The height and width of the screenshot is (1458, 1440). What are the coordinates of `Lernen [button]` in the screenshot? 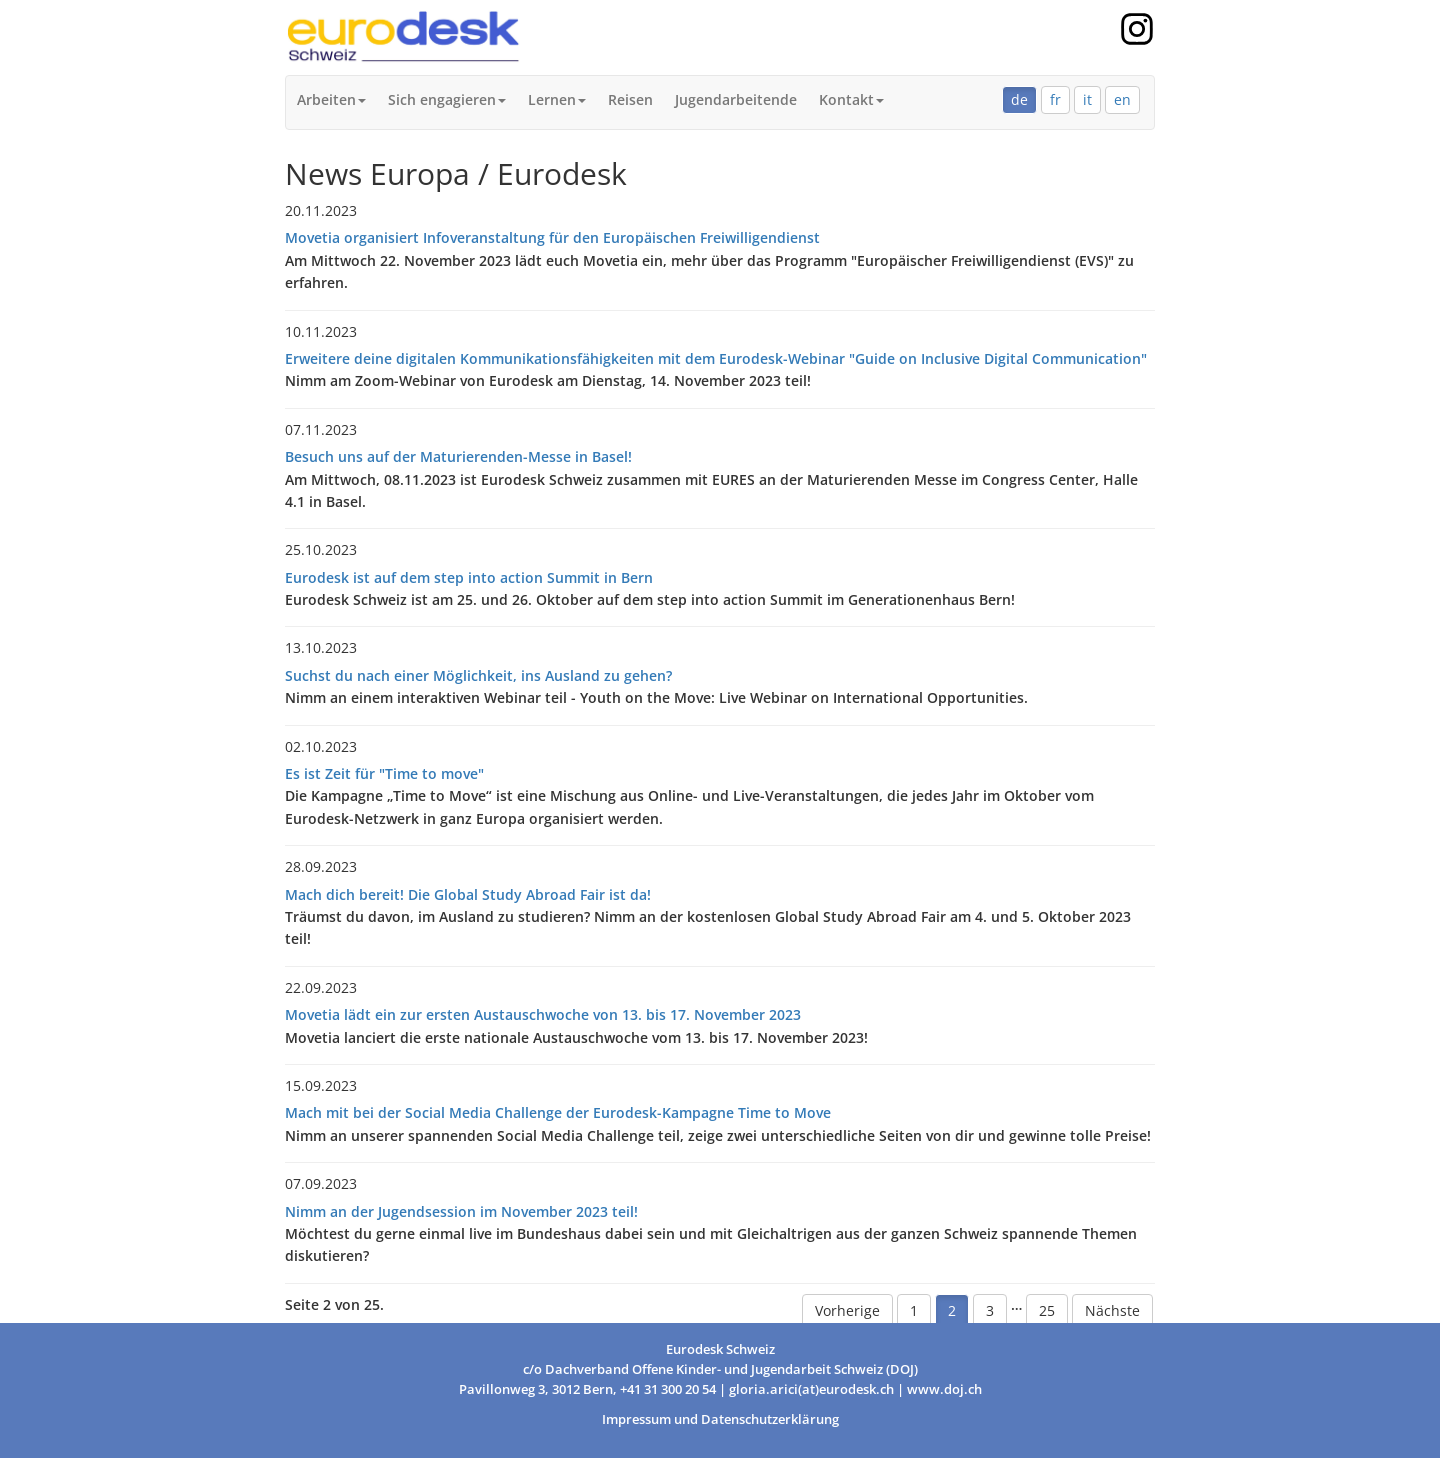 It's located at (557, 99).